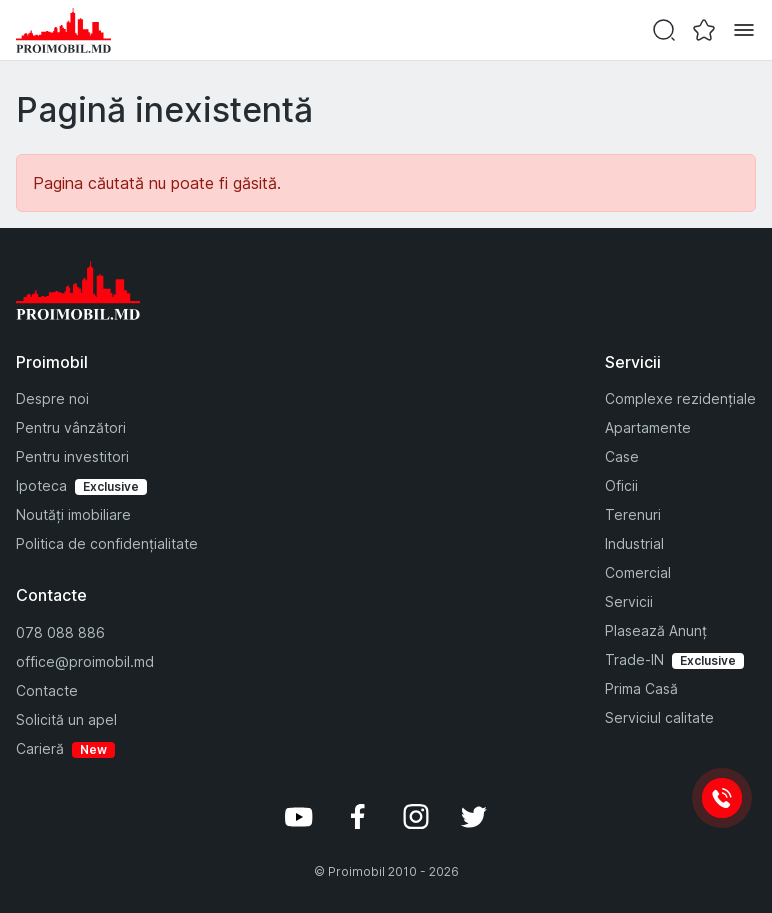 The height and width of the screenshot is (913, 772). Describe the element at coordinates (659, 717) in the screenshot. I see `Serviciul calitate` at that location.